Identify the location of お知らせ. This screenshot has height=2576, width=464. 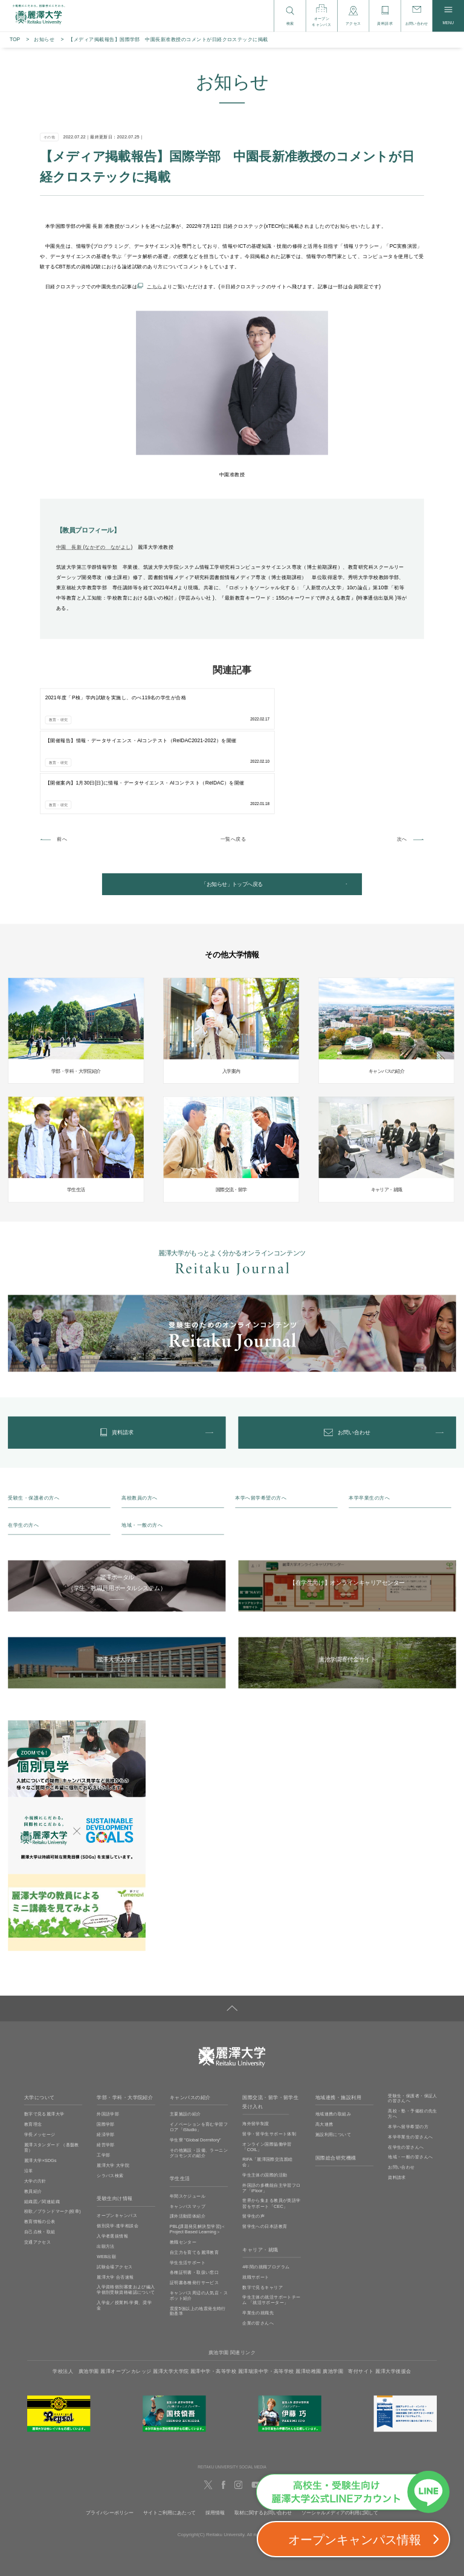
(44, 39).